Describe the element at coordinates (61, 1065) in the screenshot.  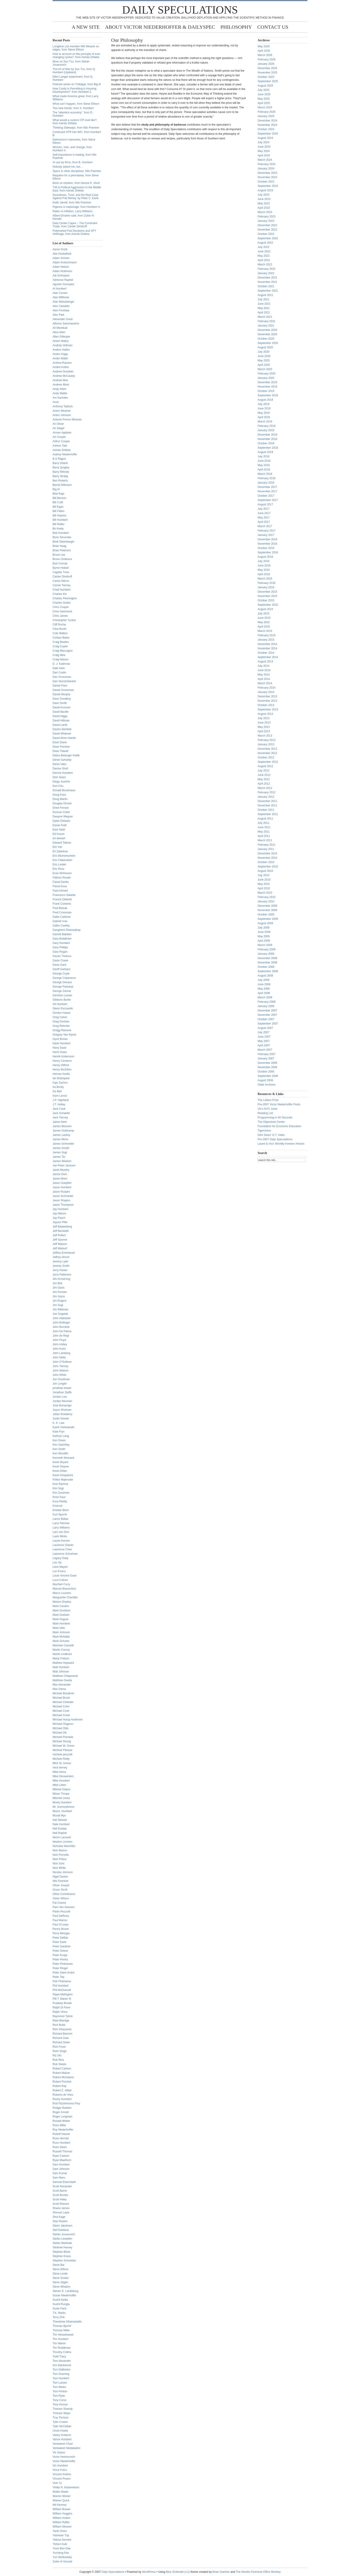
I see `Henry Gifford` at that location.